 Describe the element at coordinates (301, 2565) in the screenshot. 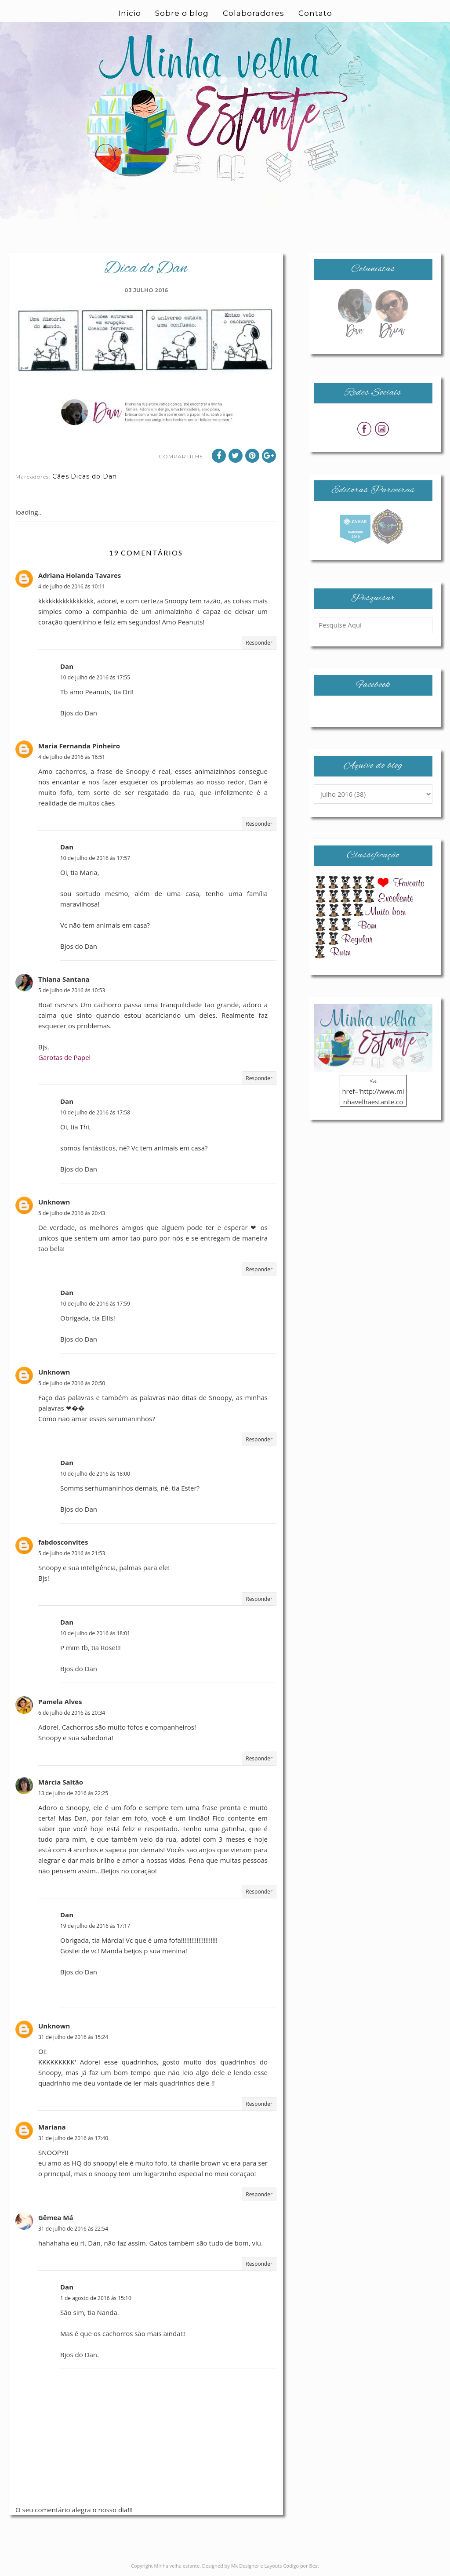

I see `Codigo por Best` at that location.